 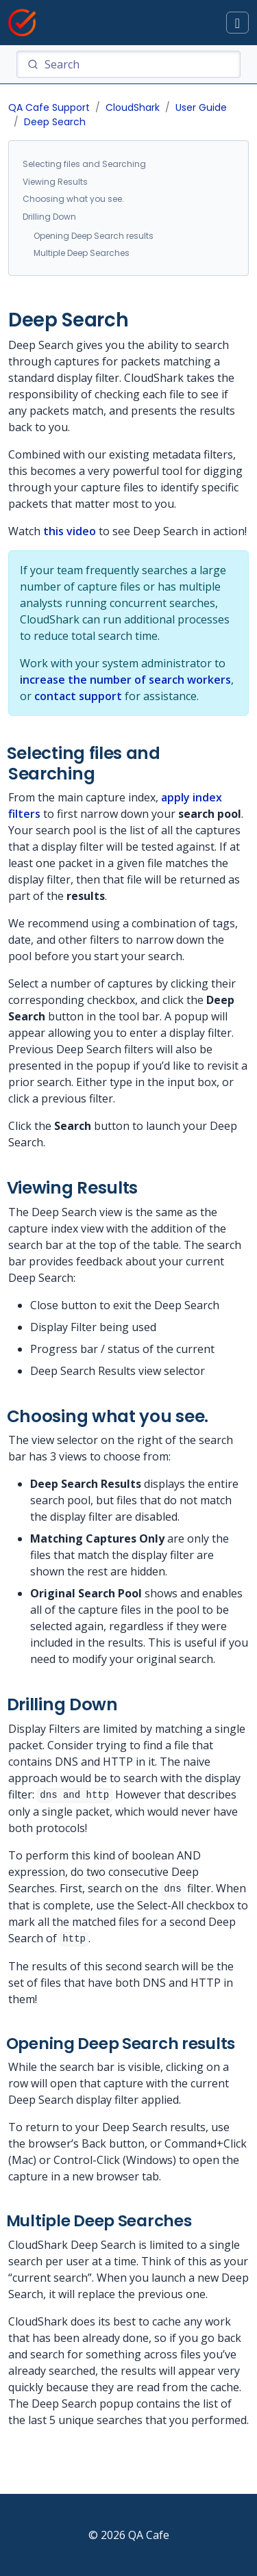 I want to click on Viewing Results, so click(x=55, y=182).